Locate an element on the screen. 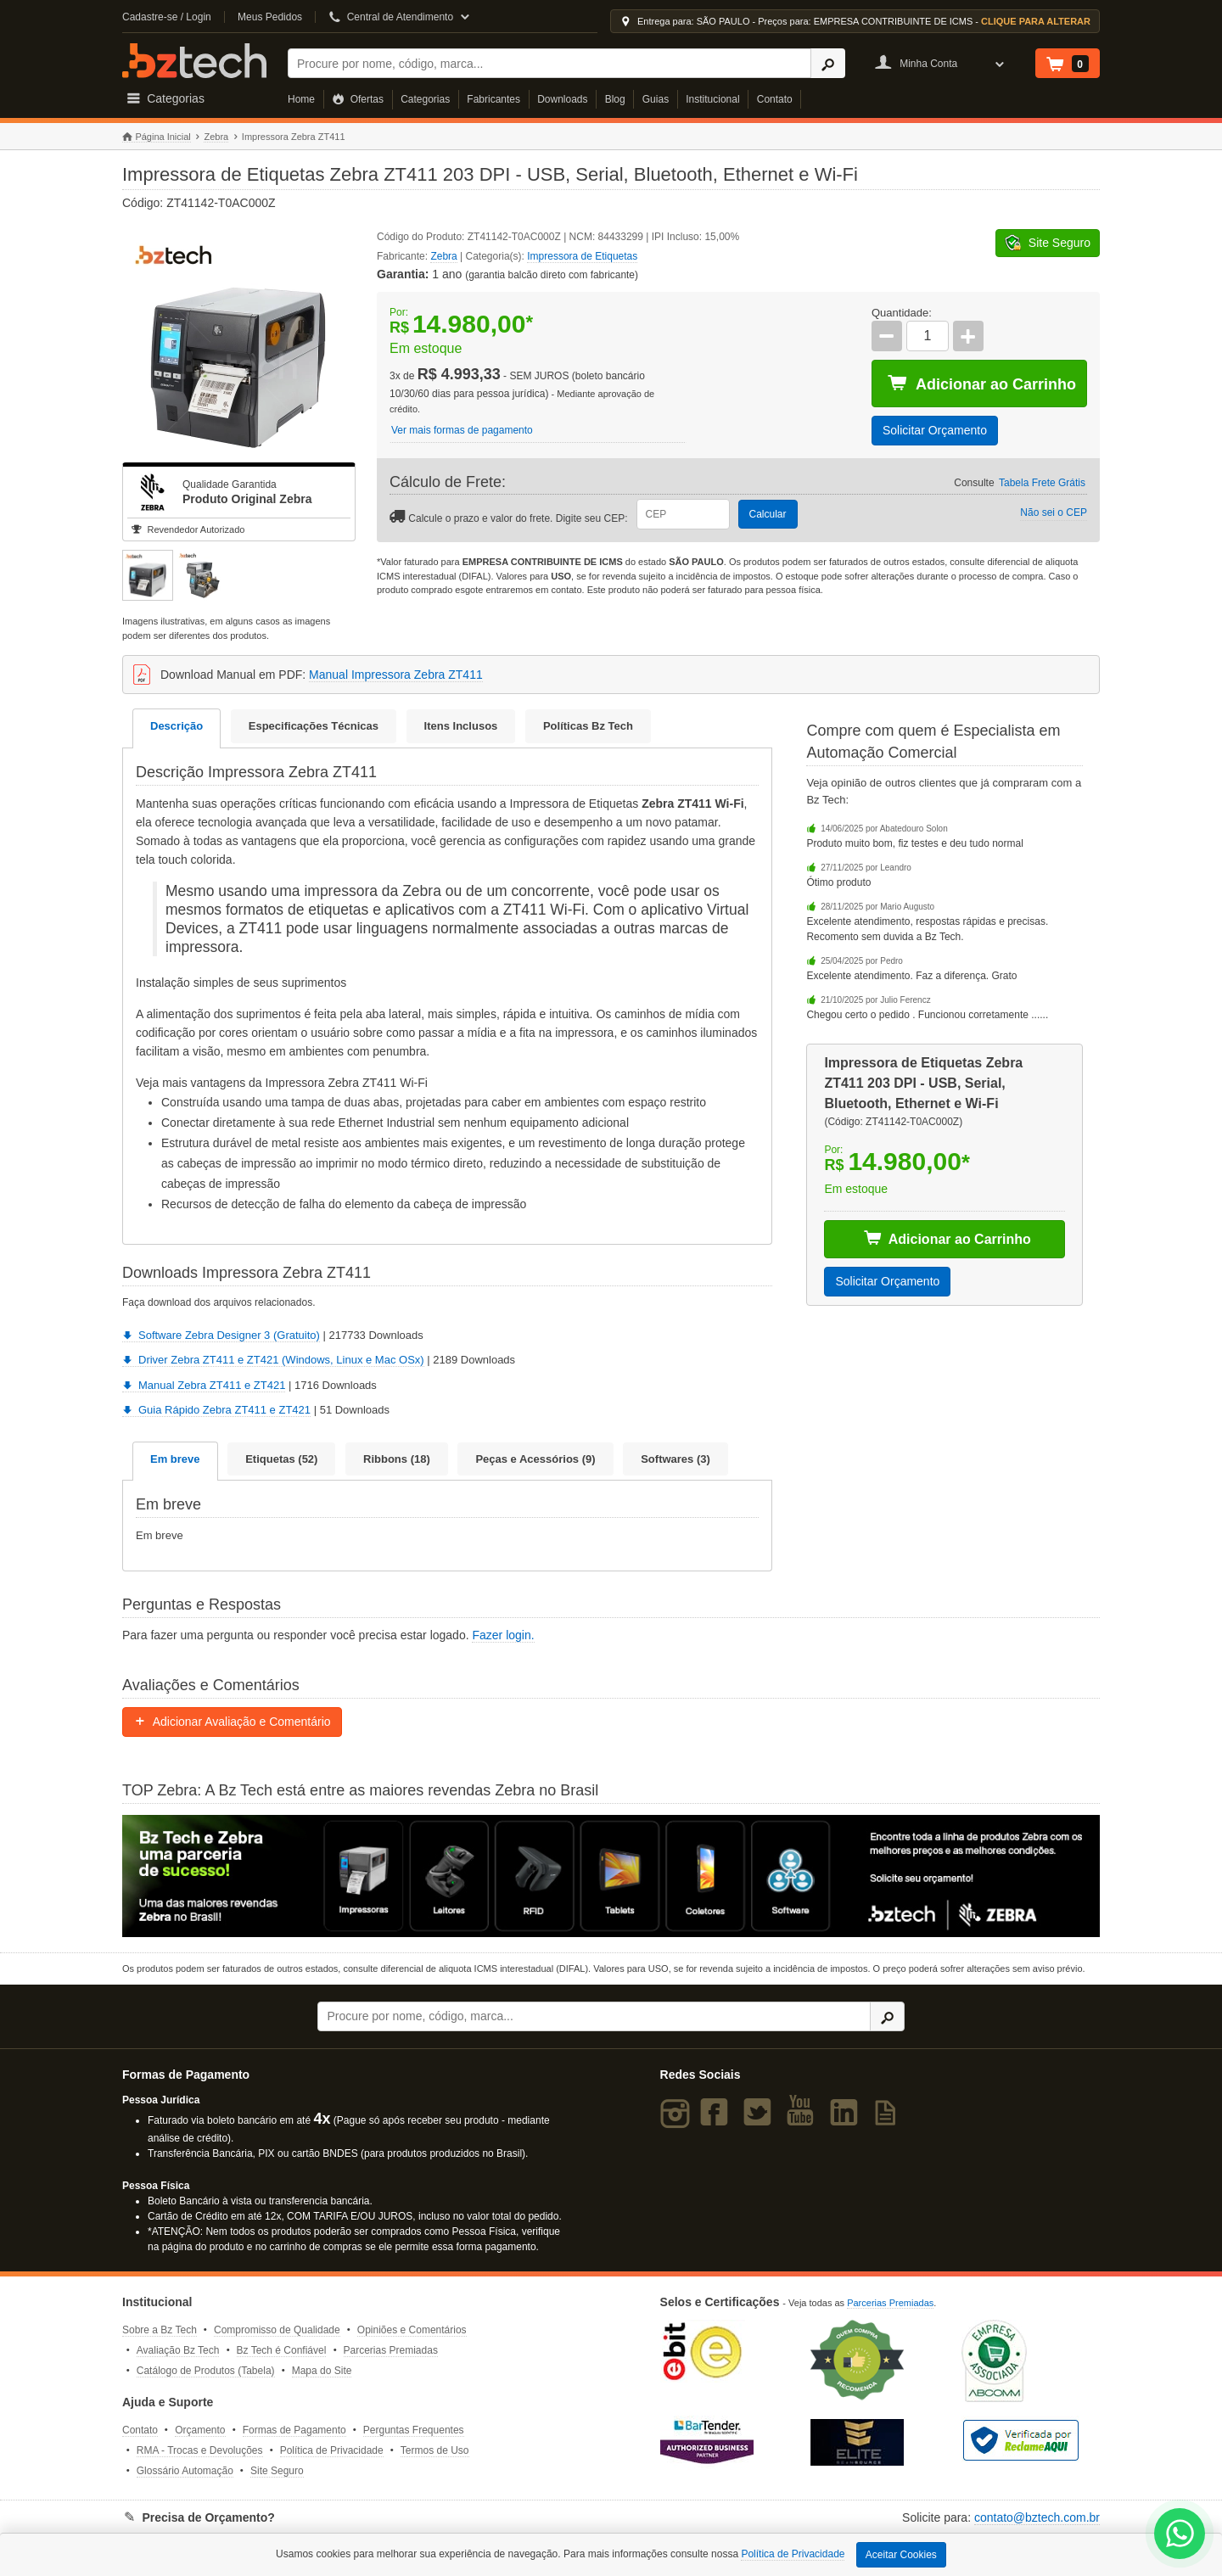 This screenshot has height=2576, width=1222. Bz Tech é Confiável is located at coordinates (282, 2350).